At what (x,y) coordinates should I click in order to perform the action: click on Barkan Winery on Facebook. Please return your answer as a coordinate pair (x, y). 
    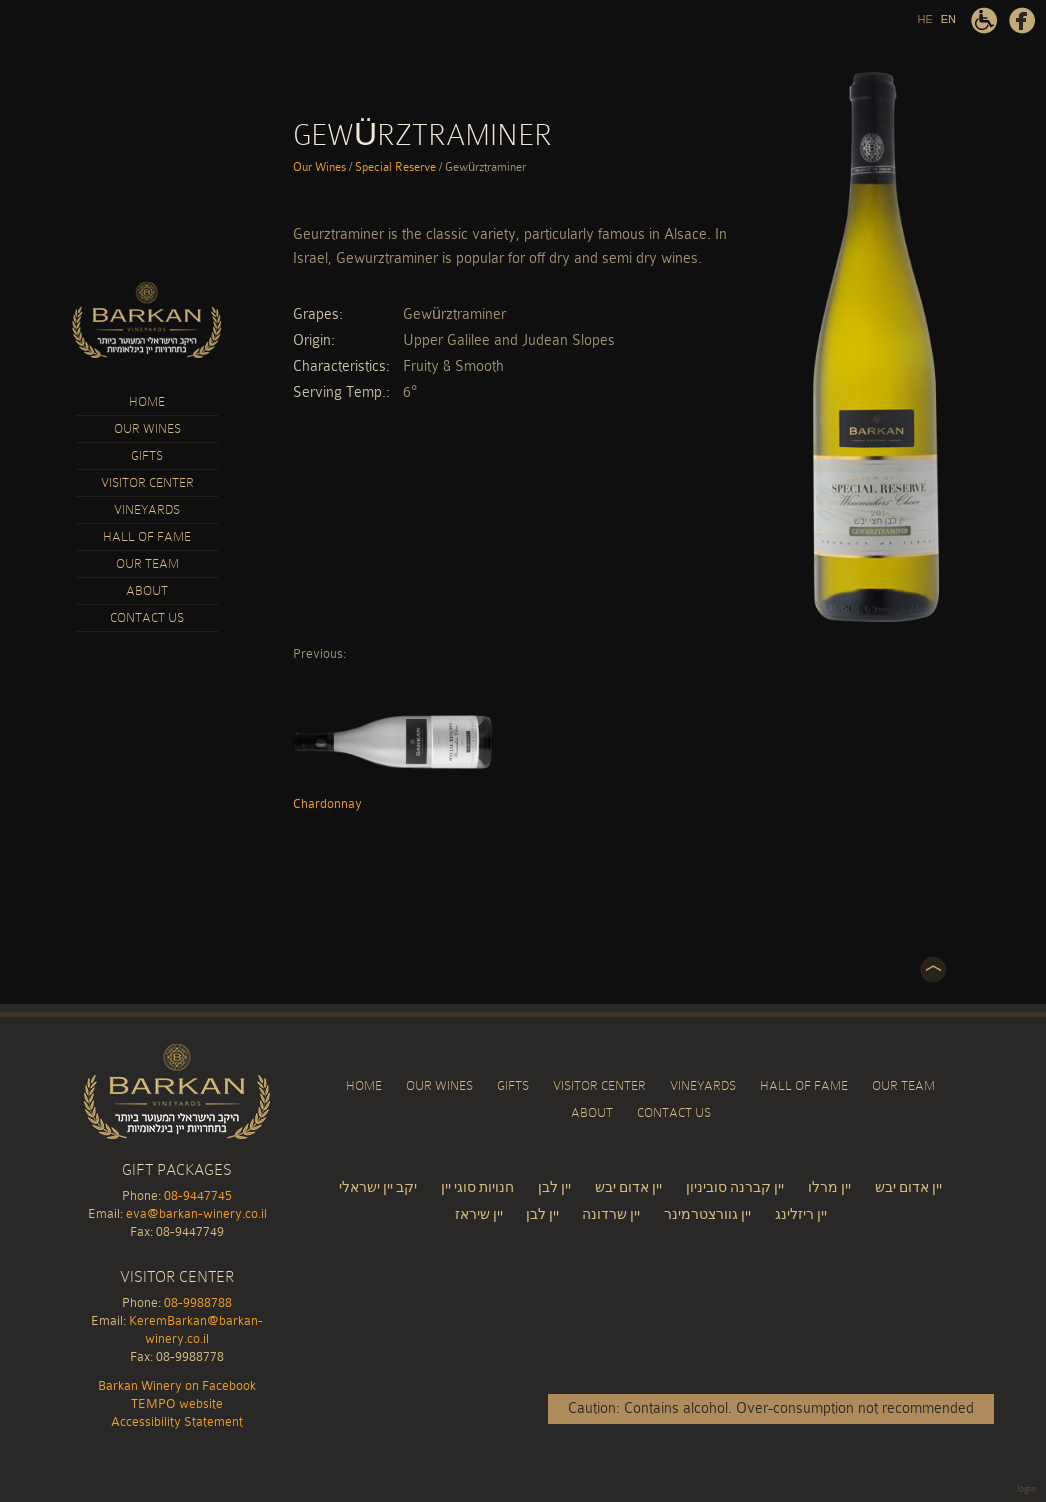
    Looking at the image, I should click on (1022, 21).